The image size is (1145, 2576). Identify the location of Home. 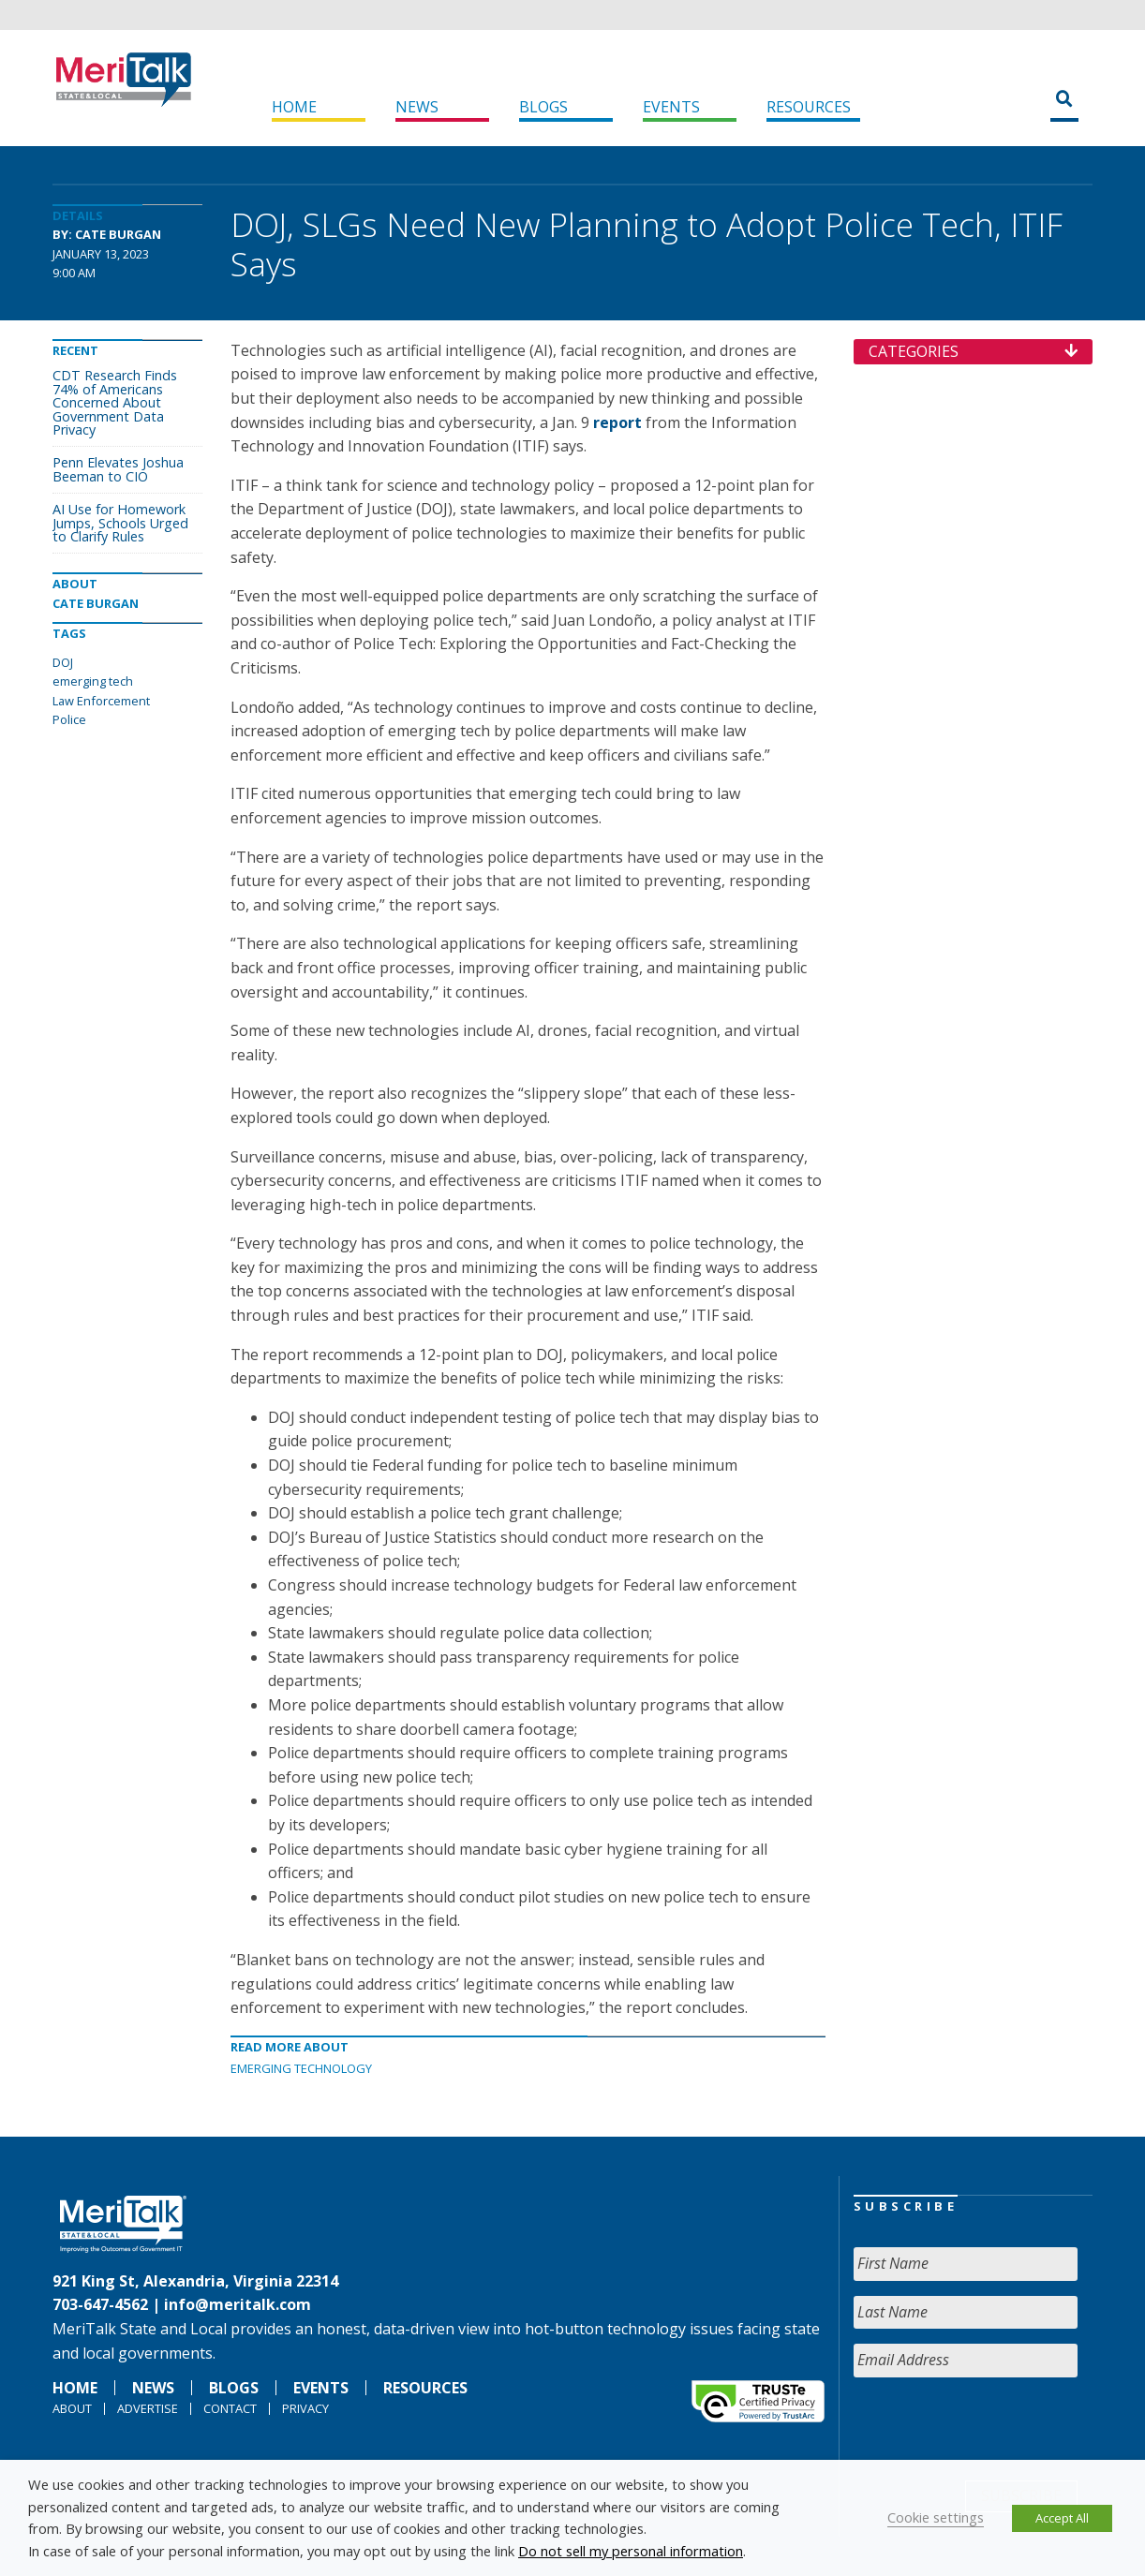
(294, 106).